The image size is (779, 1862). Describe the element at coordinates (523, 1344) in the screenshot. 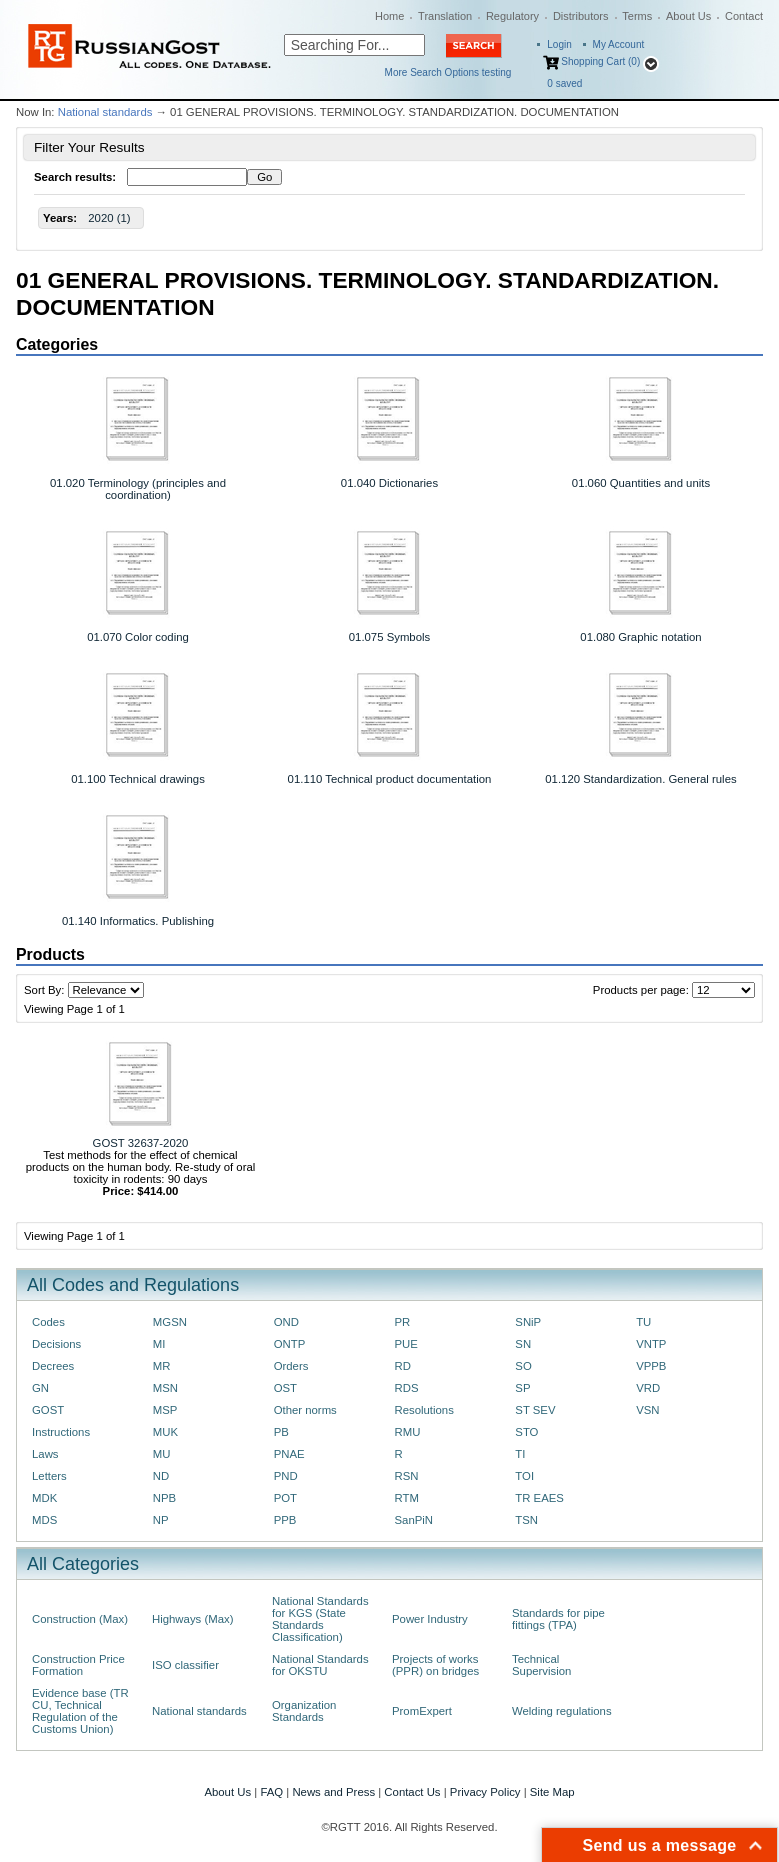

I see `SN` at that location.